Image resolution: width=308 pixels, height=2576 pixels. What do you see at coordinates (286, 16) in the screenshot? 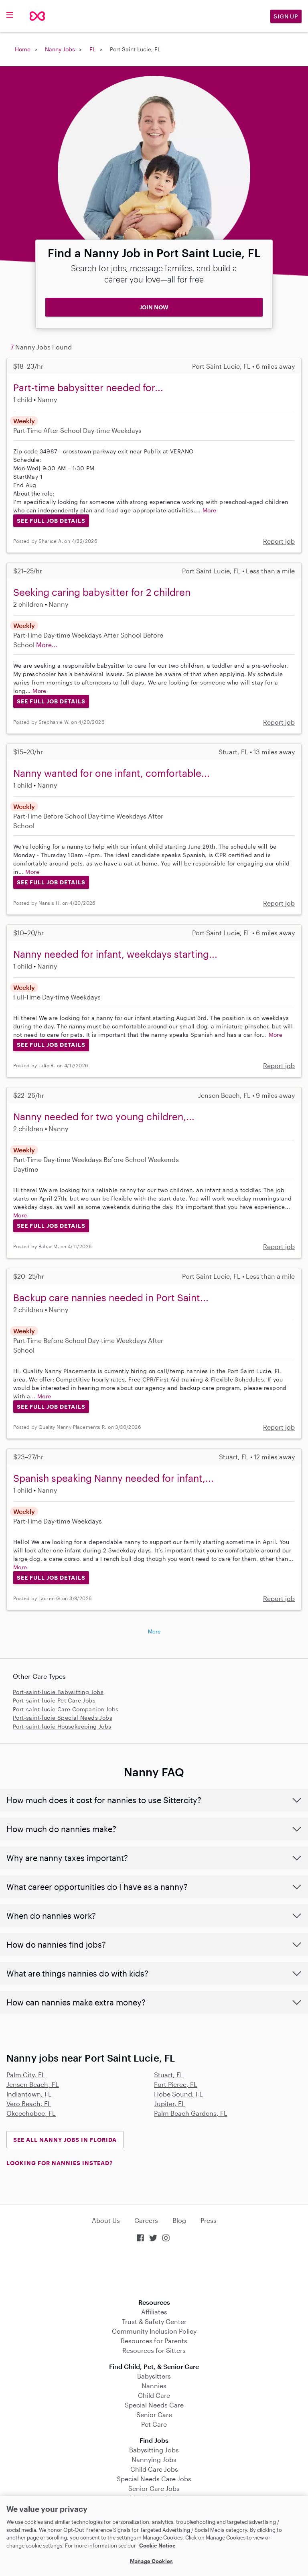
I see `Sign Up` at bounding box center [286, 16].